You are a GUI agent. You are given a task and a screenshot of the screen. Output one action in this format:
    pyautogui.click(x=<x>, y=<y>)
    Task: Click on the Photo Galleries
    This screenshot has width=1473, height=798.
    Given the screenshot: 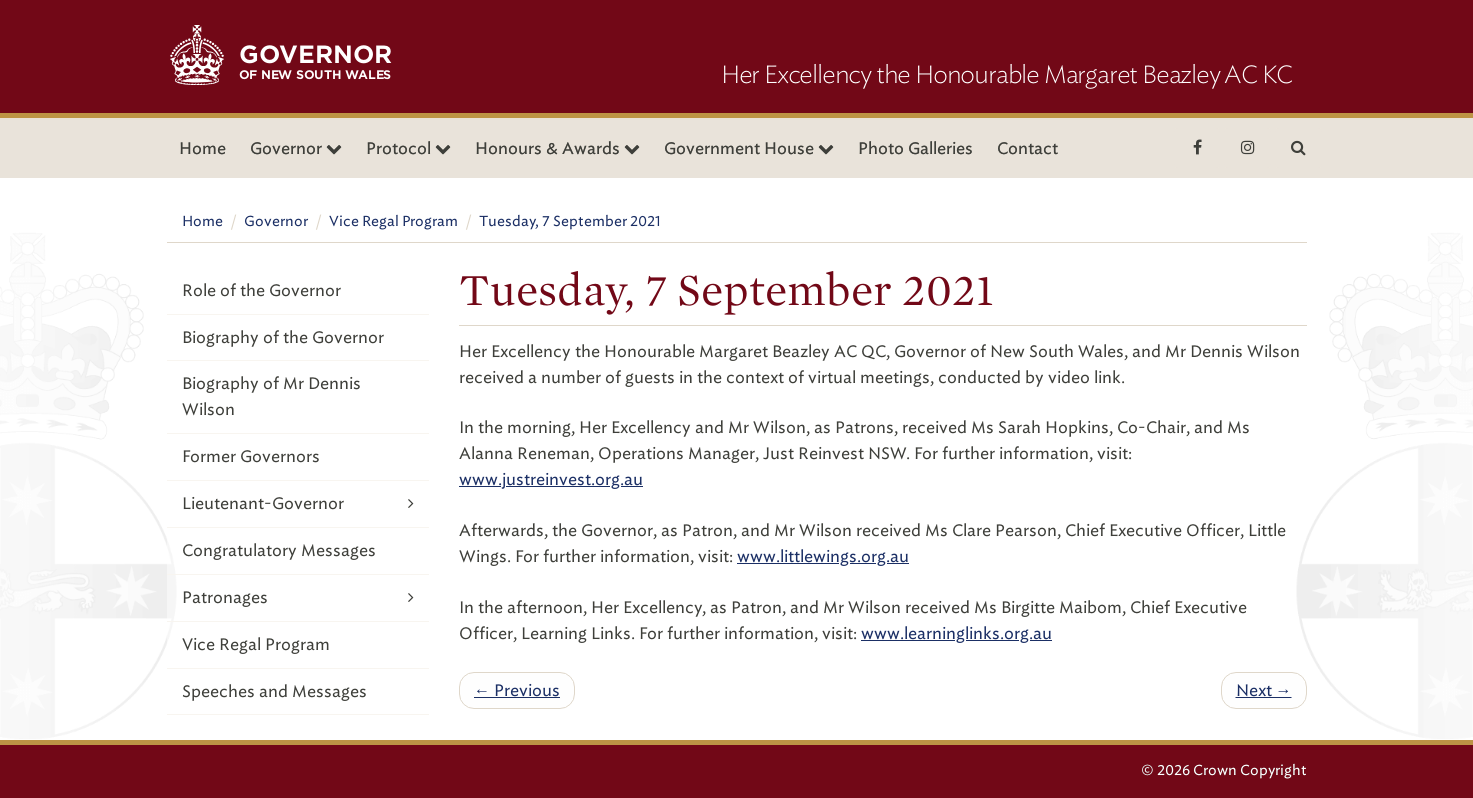 What is the action you would take?
    pyautogui.click(x=915, y=148)
    